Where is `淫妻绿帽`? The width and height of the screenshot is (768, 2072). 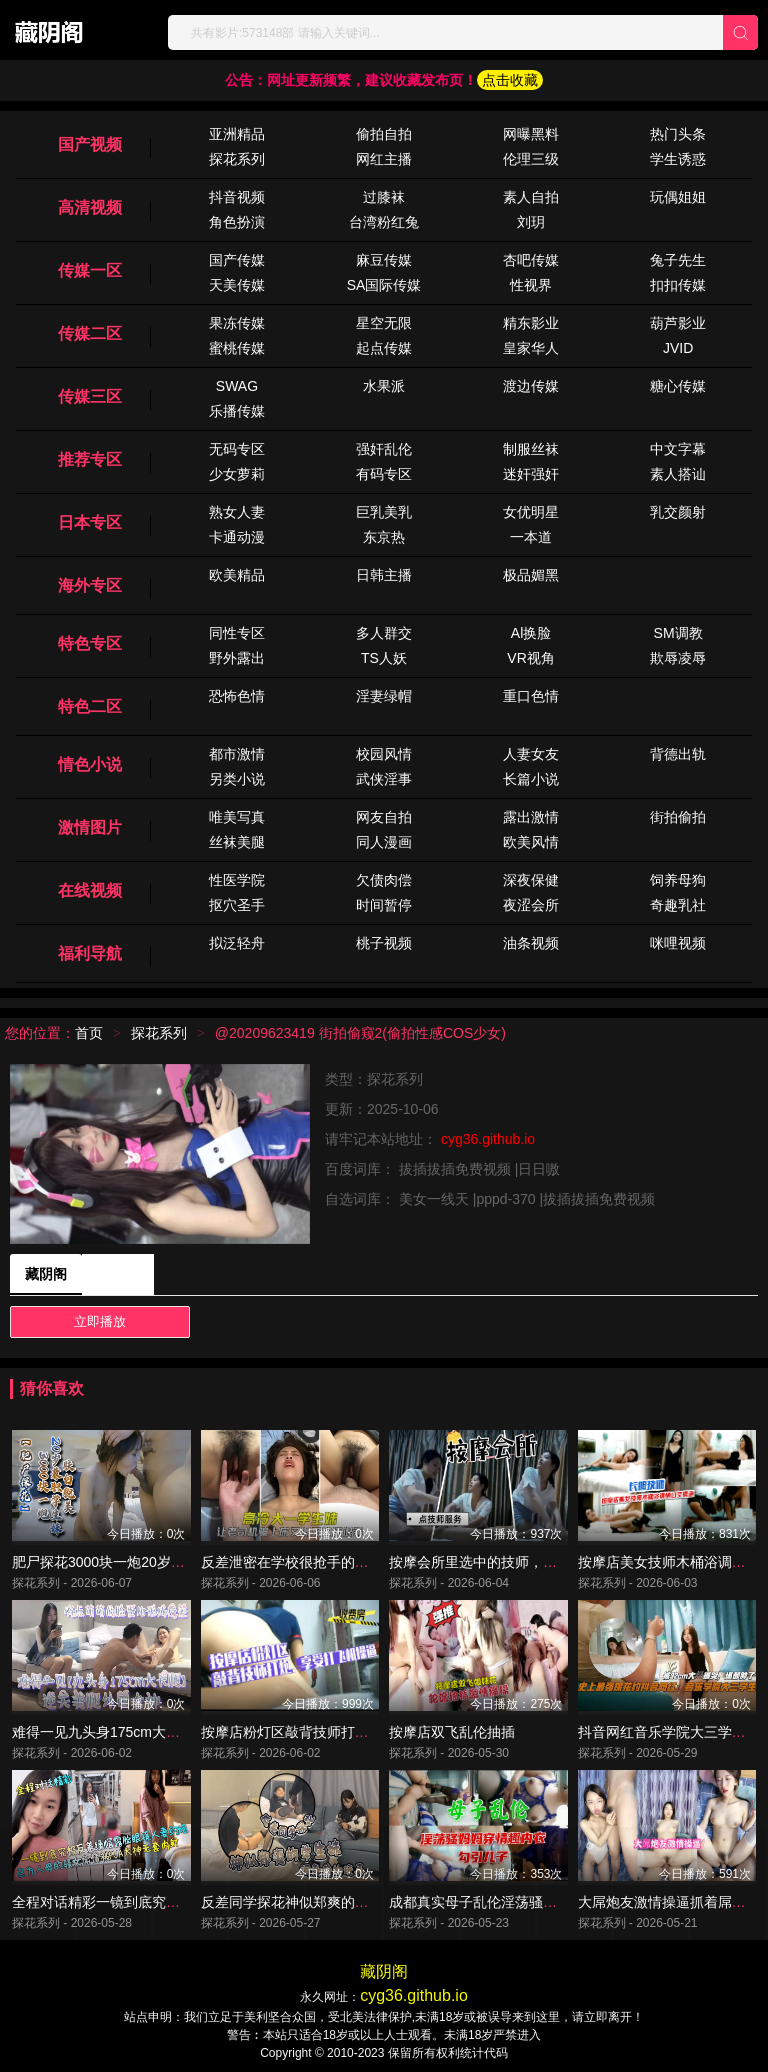 淫妻绿帽 is located at coordinates (384, 696).